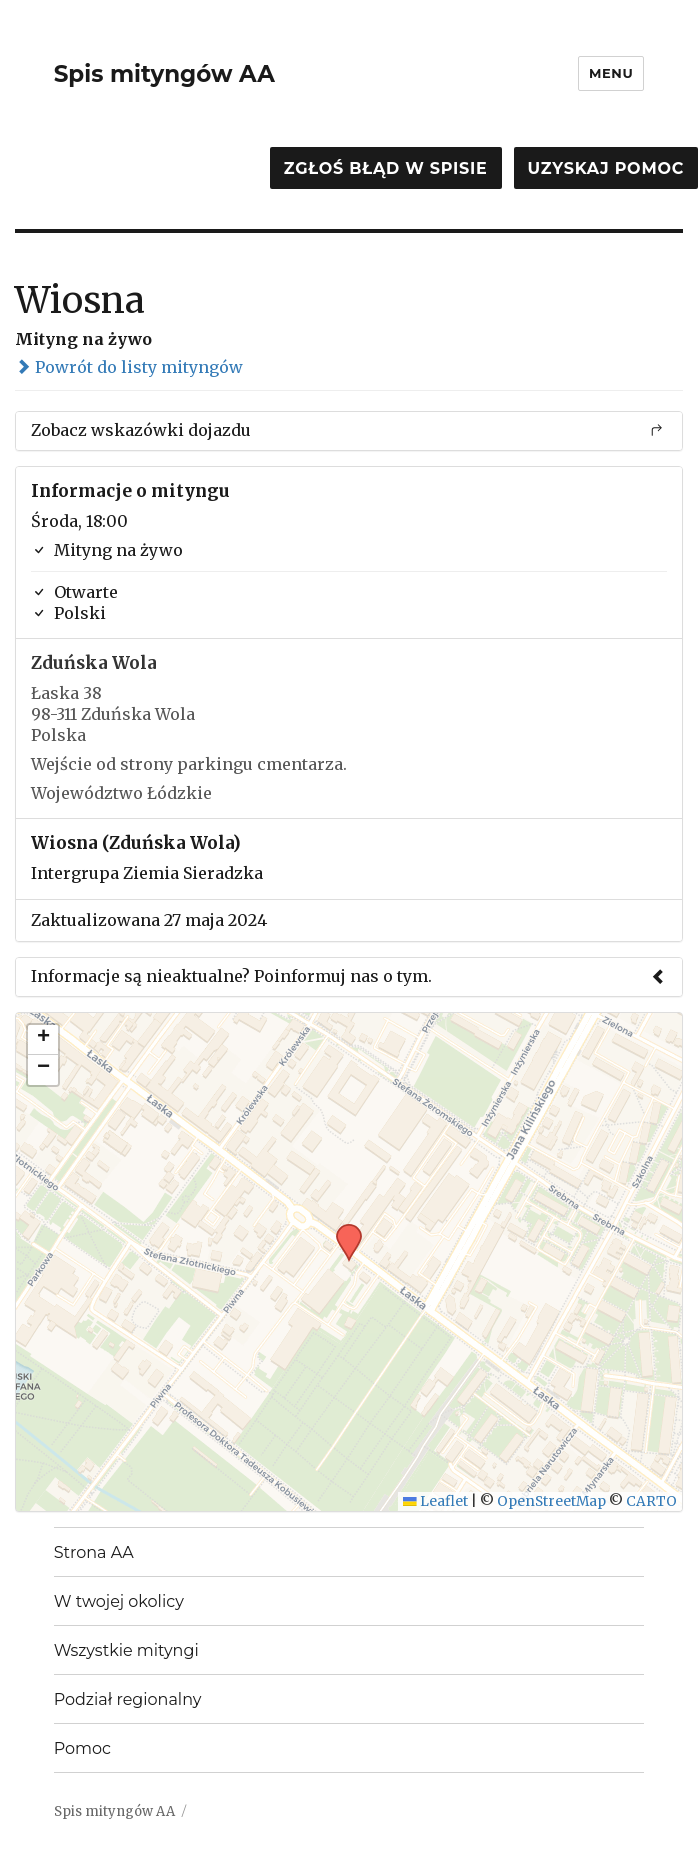 The height and width of the screenshot is (1850, 698). What do you see at coordinates (128, 1699) in the screenshot?
I see `Podział regionalny` at bounding box center [128, 1699].